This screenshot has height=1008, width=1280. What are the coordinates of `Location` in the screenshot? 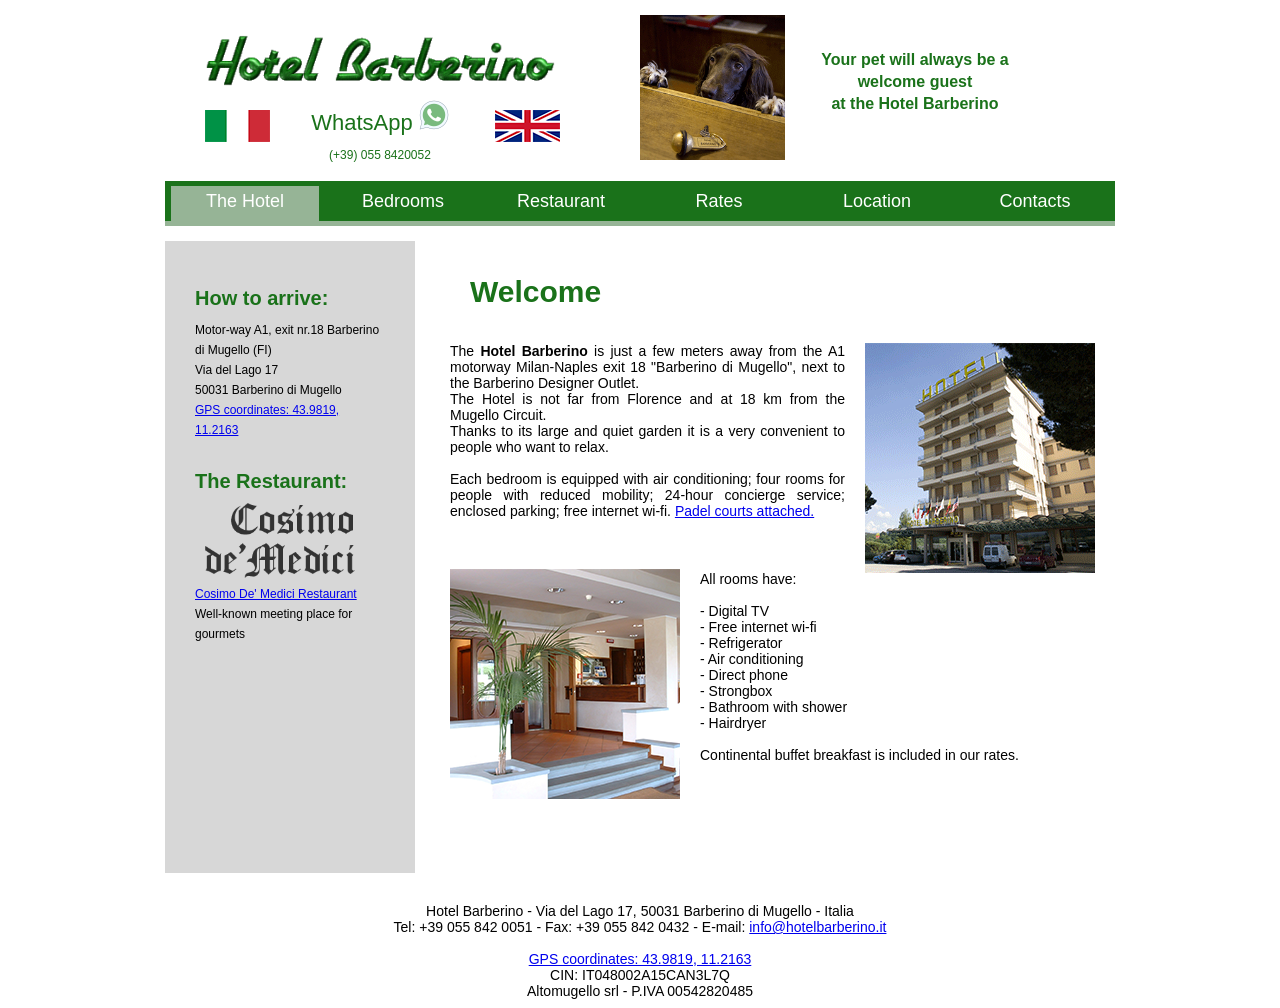 It's located at (877, 201).